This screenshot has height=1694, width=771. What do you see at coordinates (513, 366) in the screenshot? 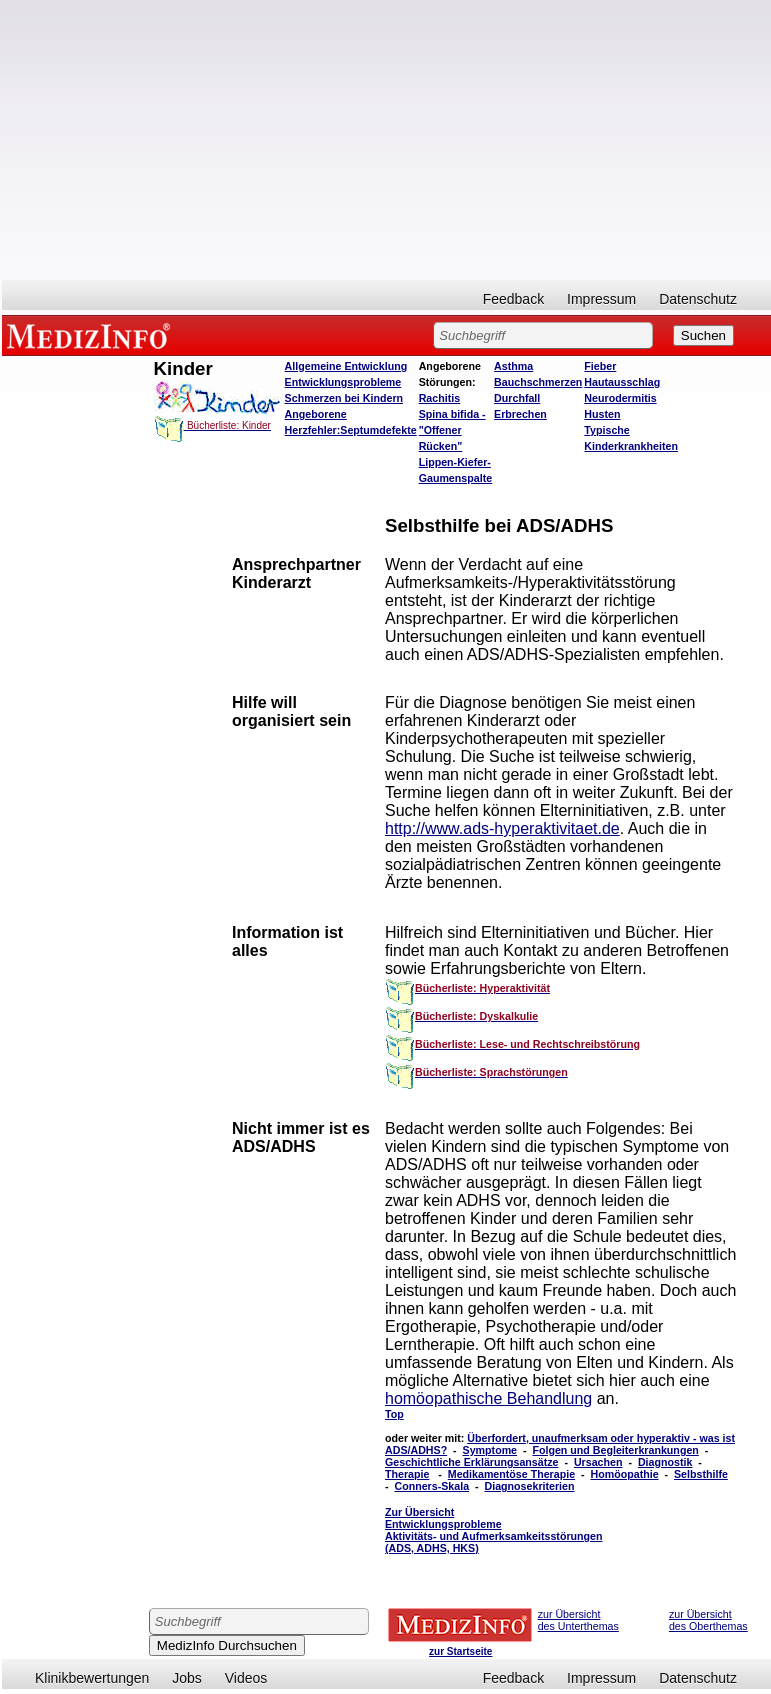
I see `Asthma` at bounding box center [513, 366].